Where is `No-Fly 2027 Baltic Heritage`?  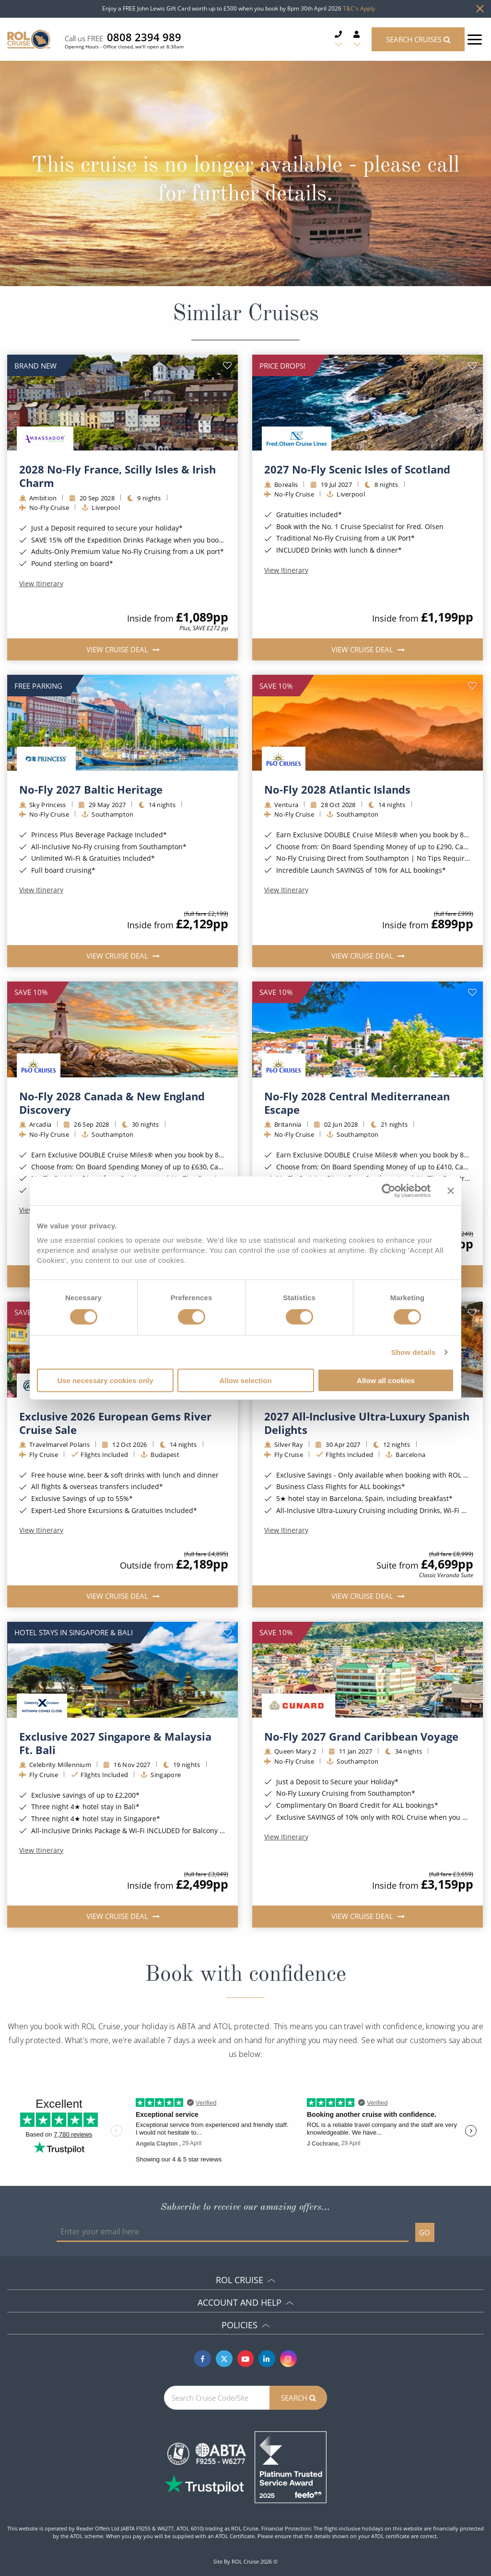 No-Fly 2027 Baltic Heritage is located at coordinates (91, 789).